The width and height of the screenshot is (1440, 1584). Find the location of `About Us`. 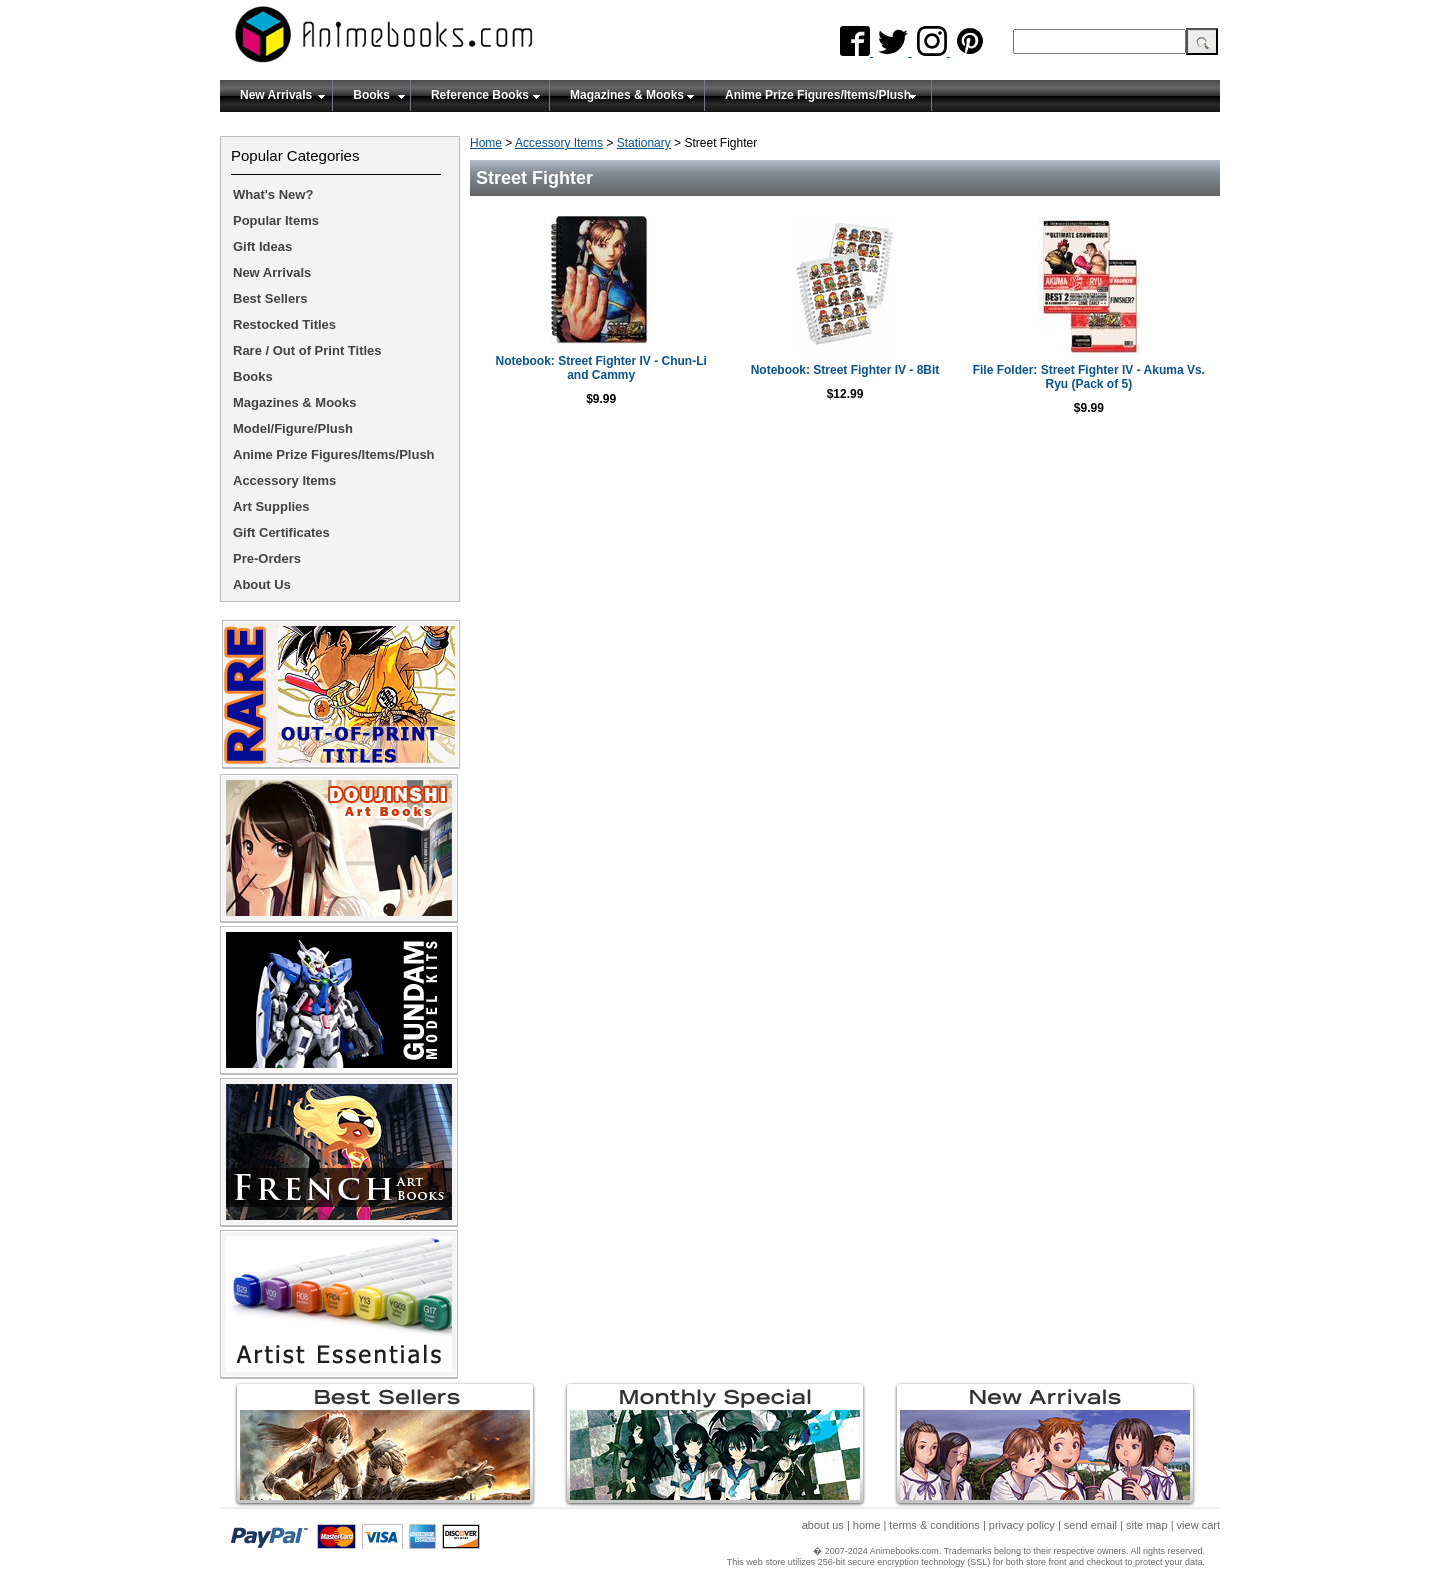

About Us is located at coordinates (262, 584).